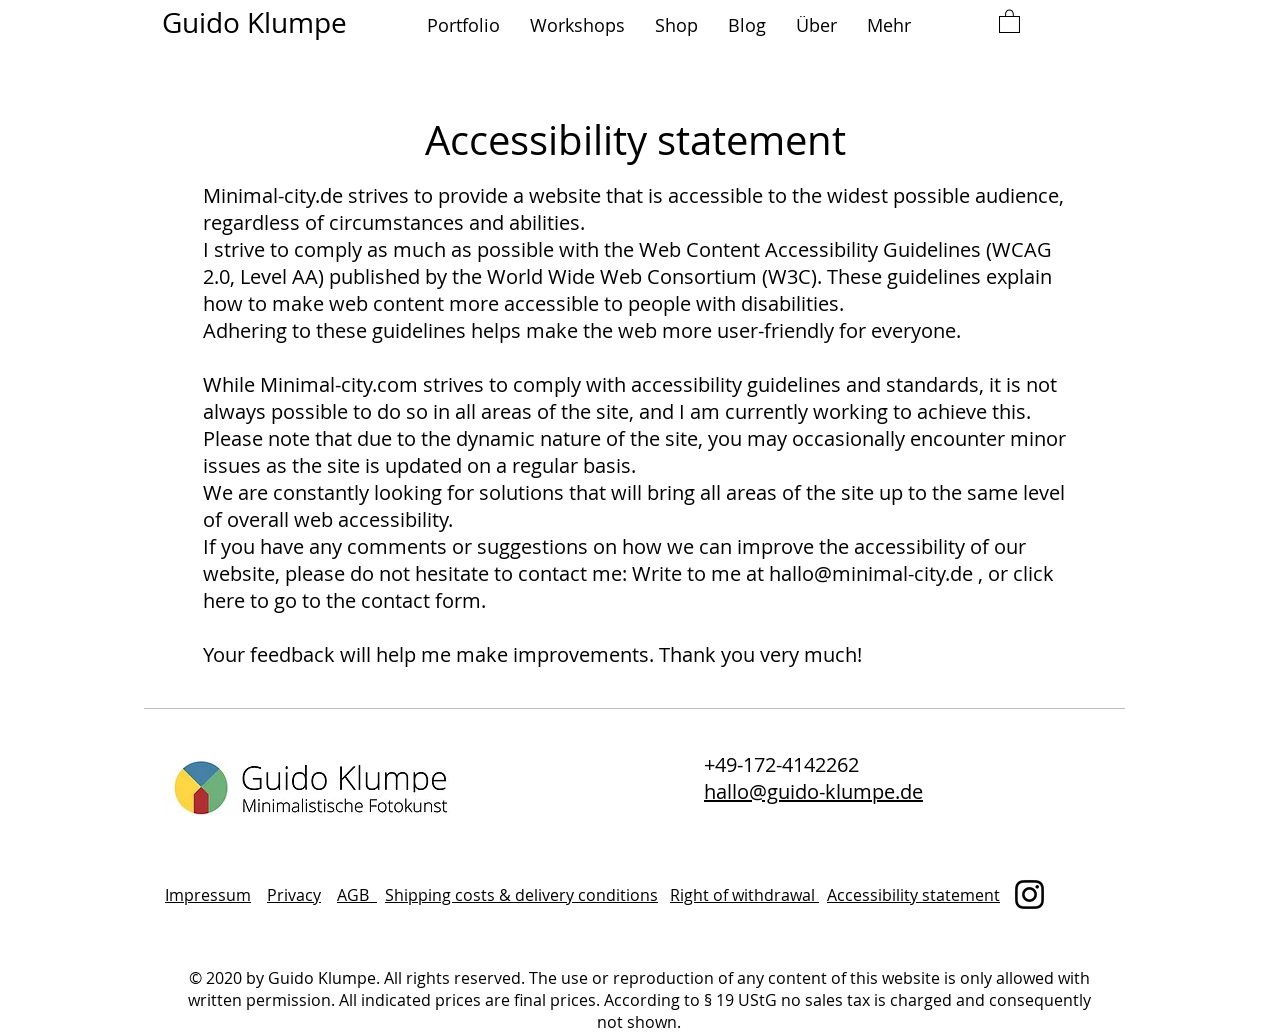 Image resolution: width=1270 pixels, height=1033 pixels. What do you see at coordinates (254, 22) in the screenshot?
I see `Guido Klumpe` at bounding box center [254, 22].